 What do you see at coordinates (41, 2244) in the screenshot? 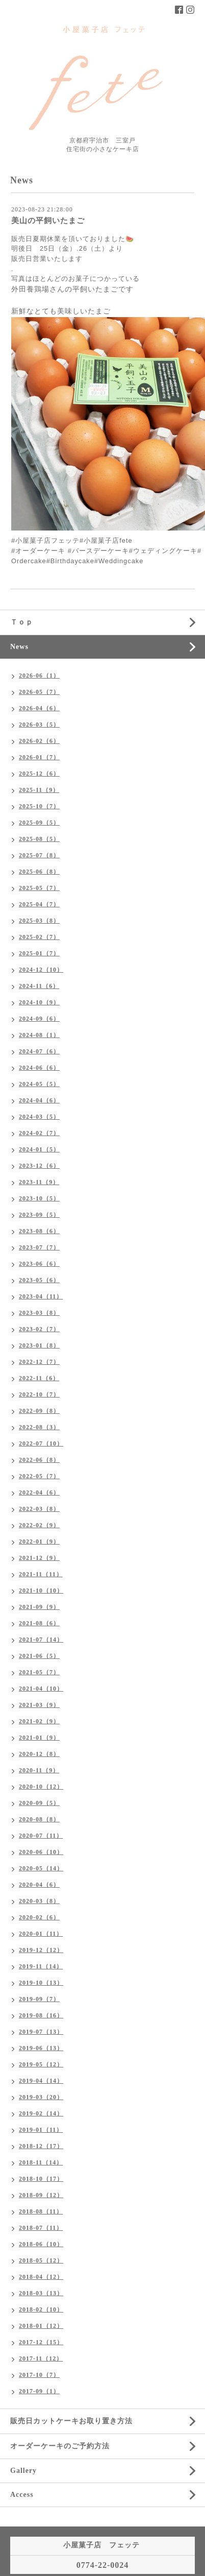
I see `2018-06（10）` at bounding box center [41, 2244].